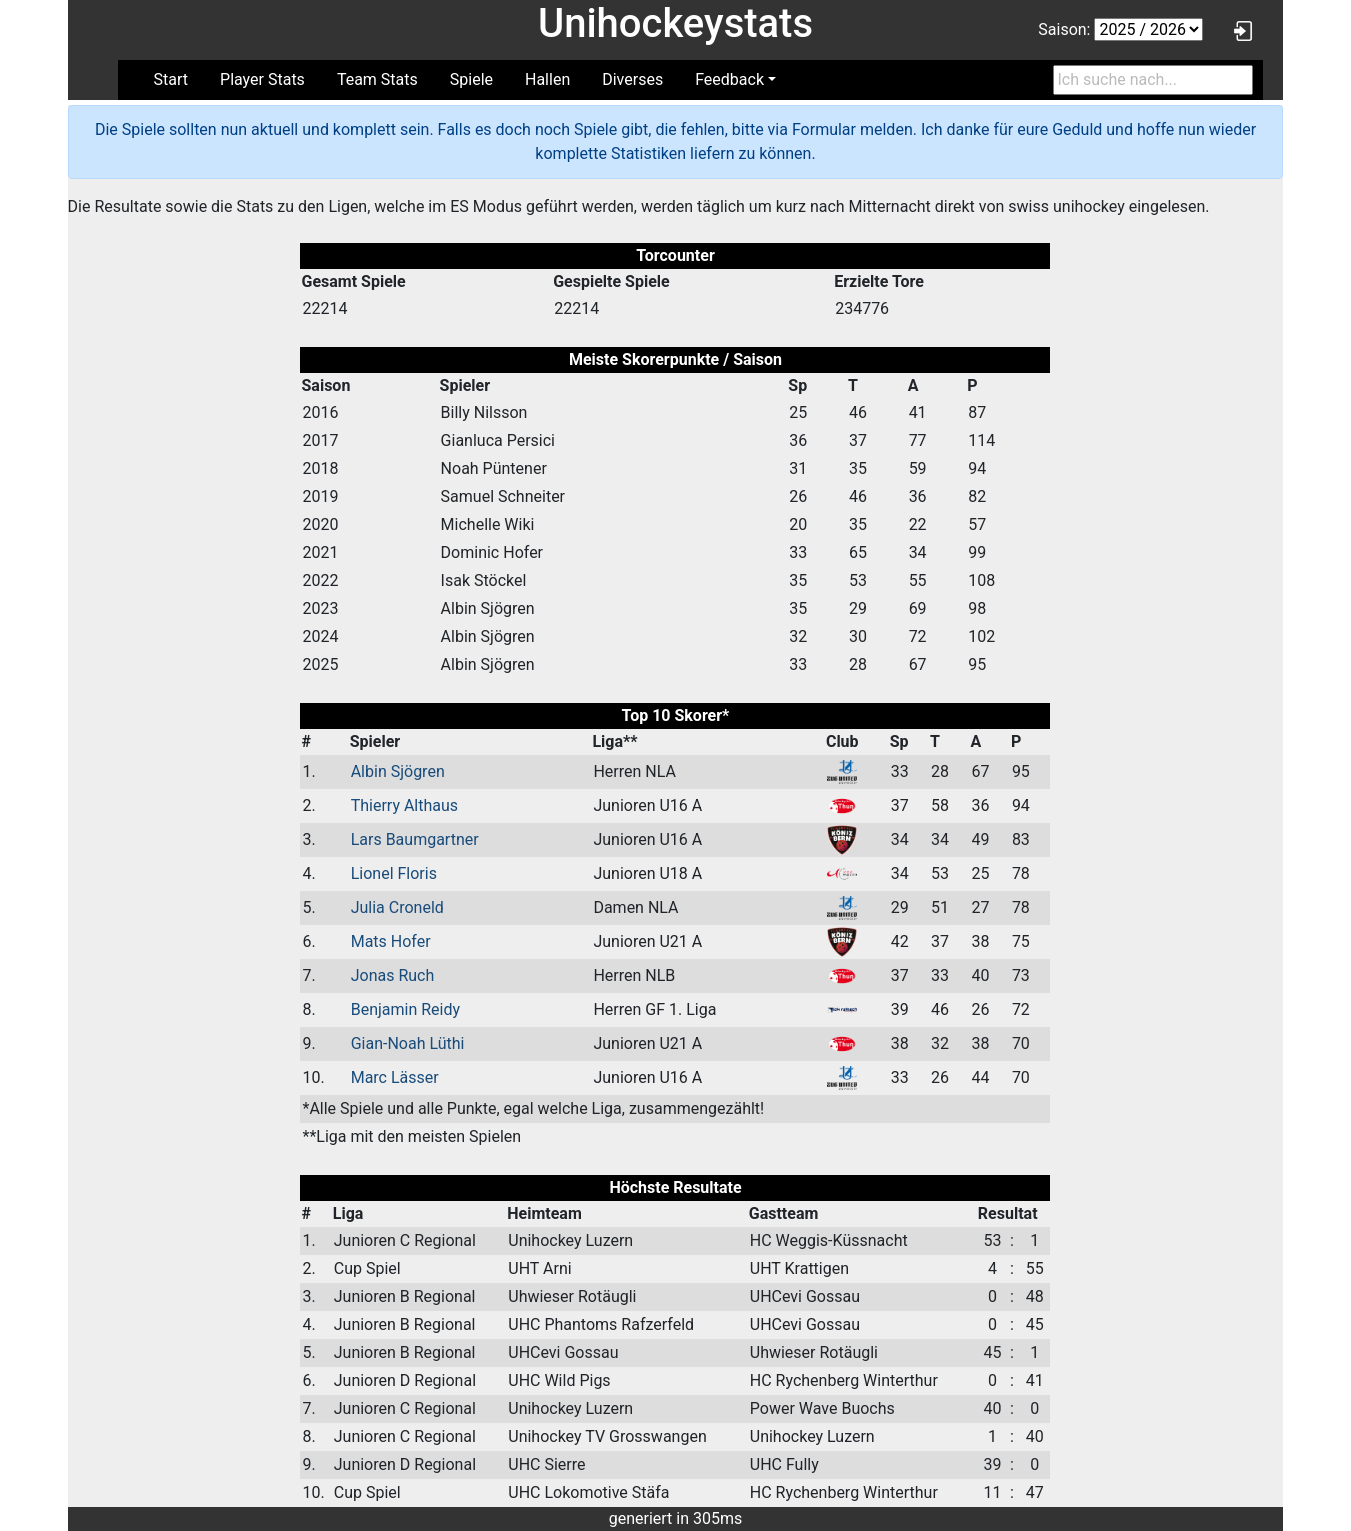 The width and height of the screenshot is (1351, 1531). I want to click on Albin Sjögren, so click(398, 771).